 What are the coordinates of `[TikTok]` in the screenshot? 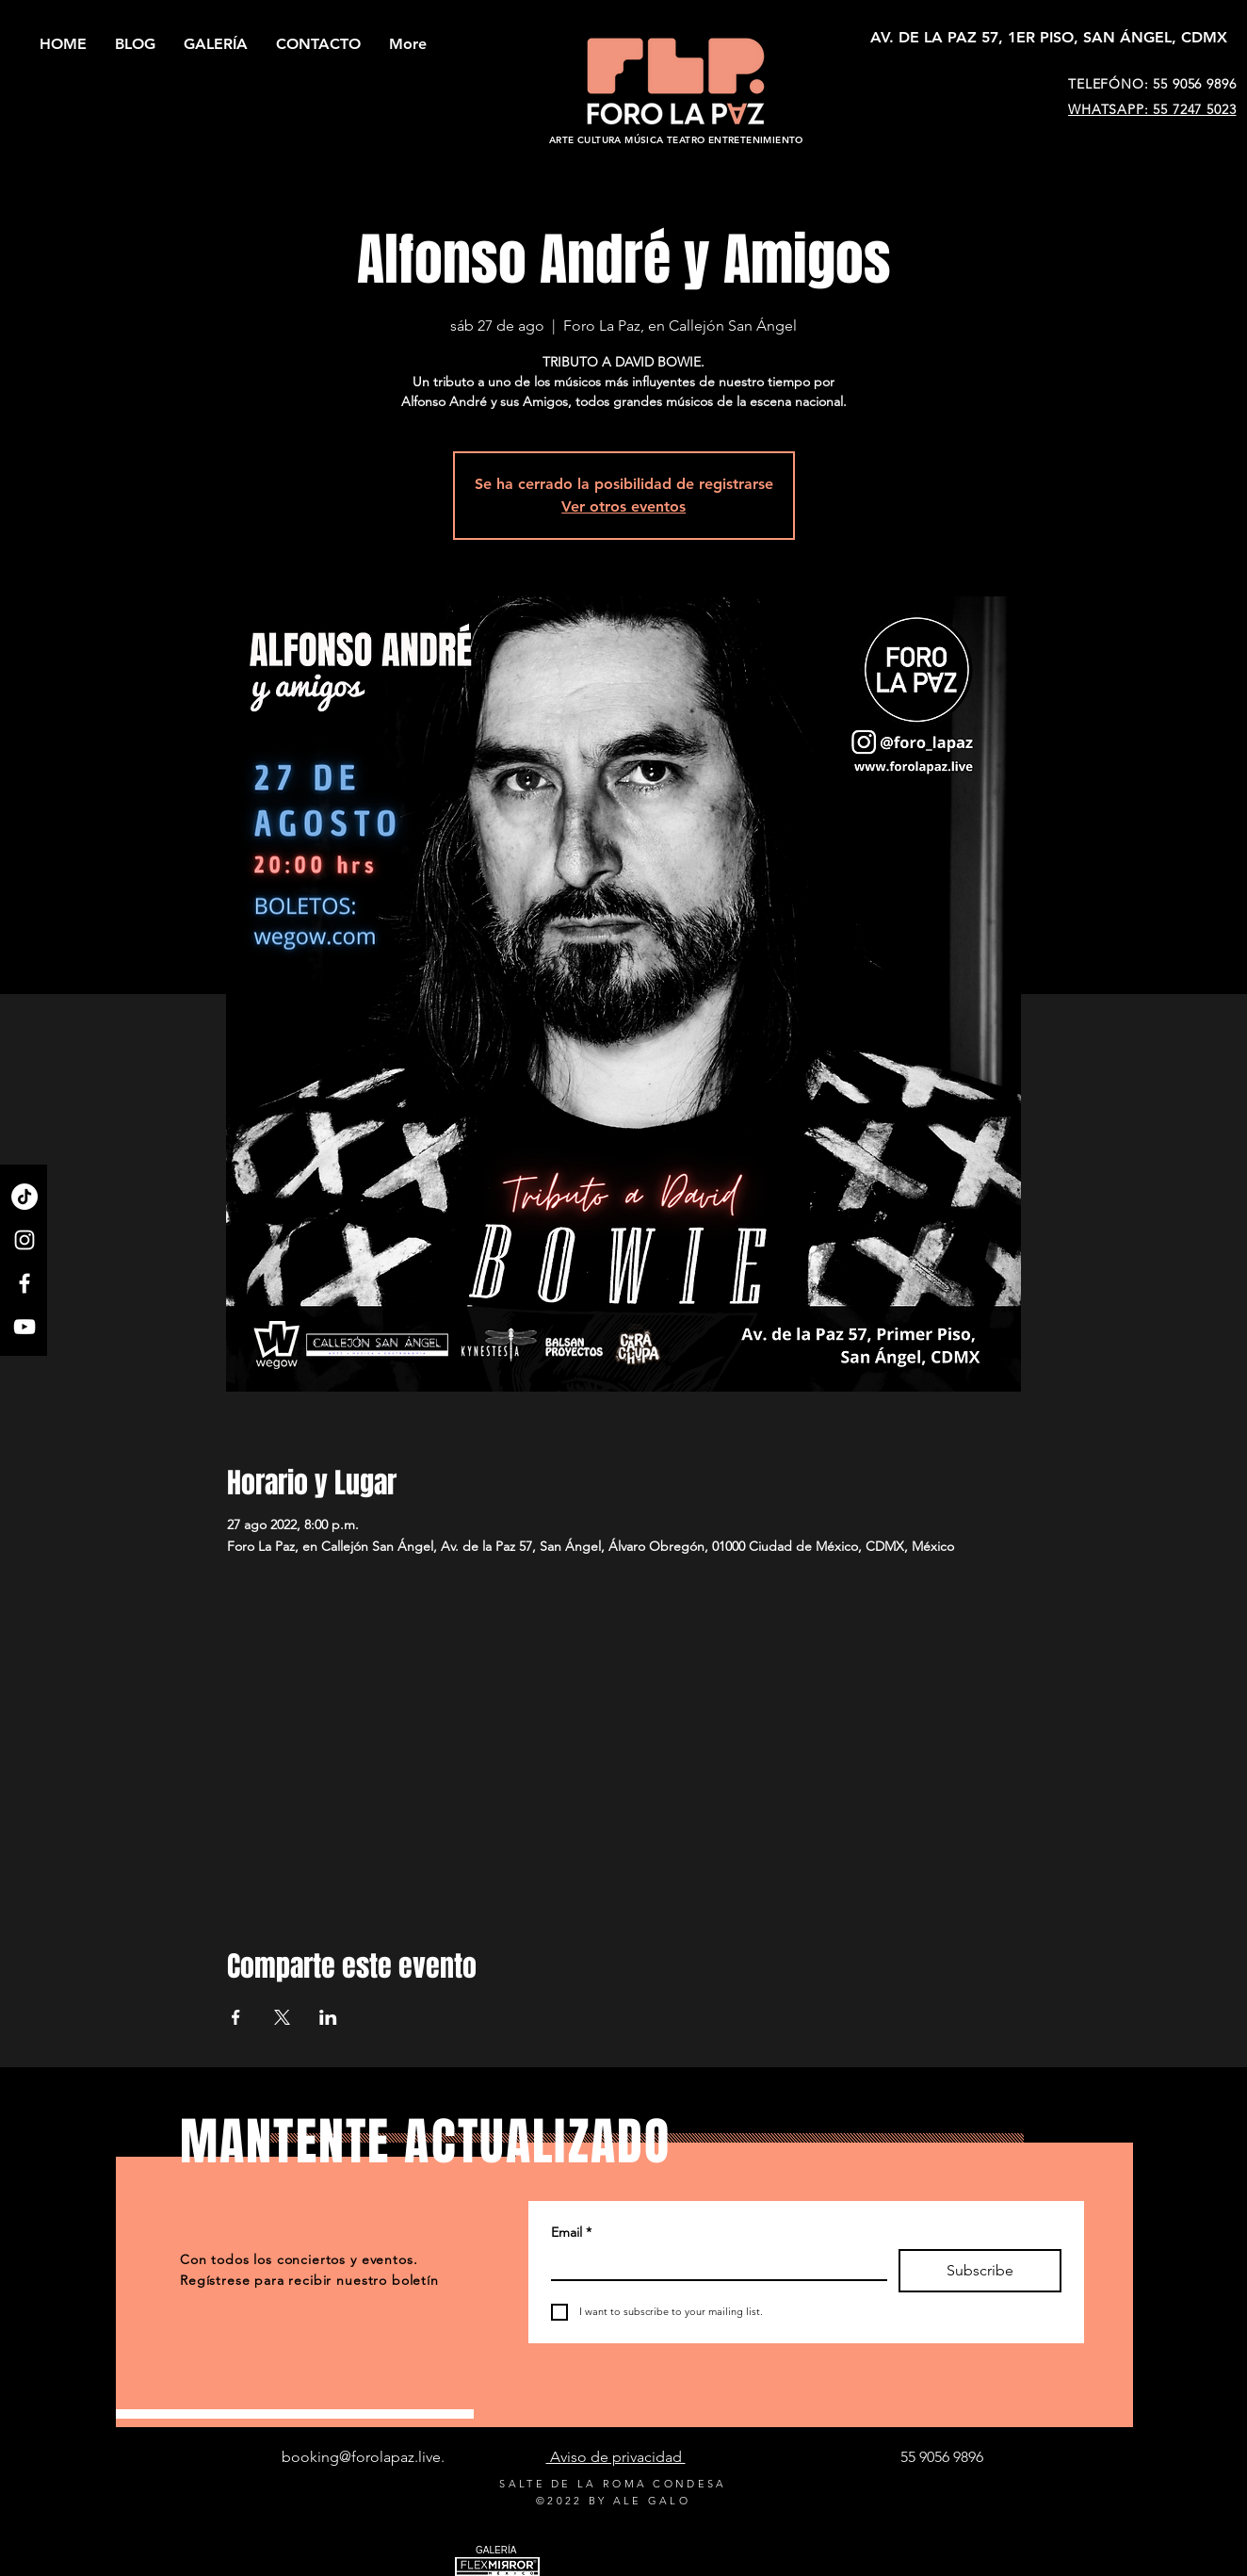 It's located at (24, 1196).